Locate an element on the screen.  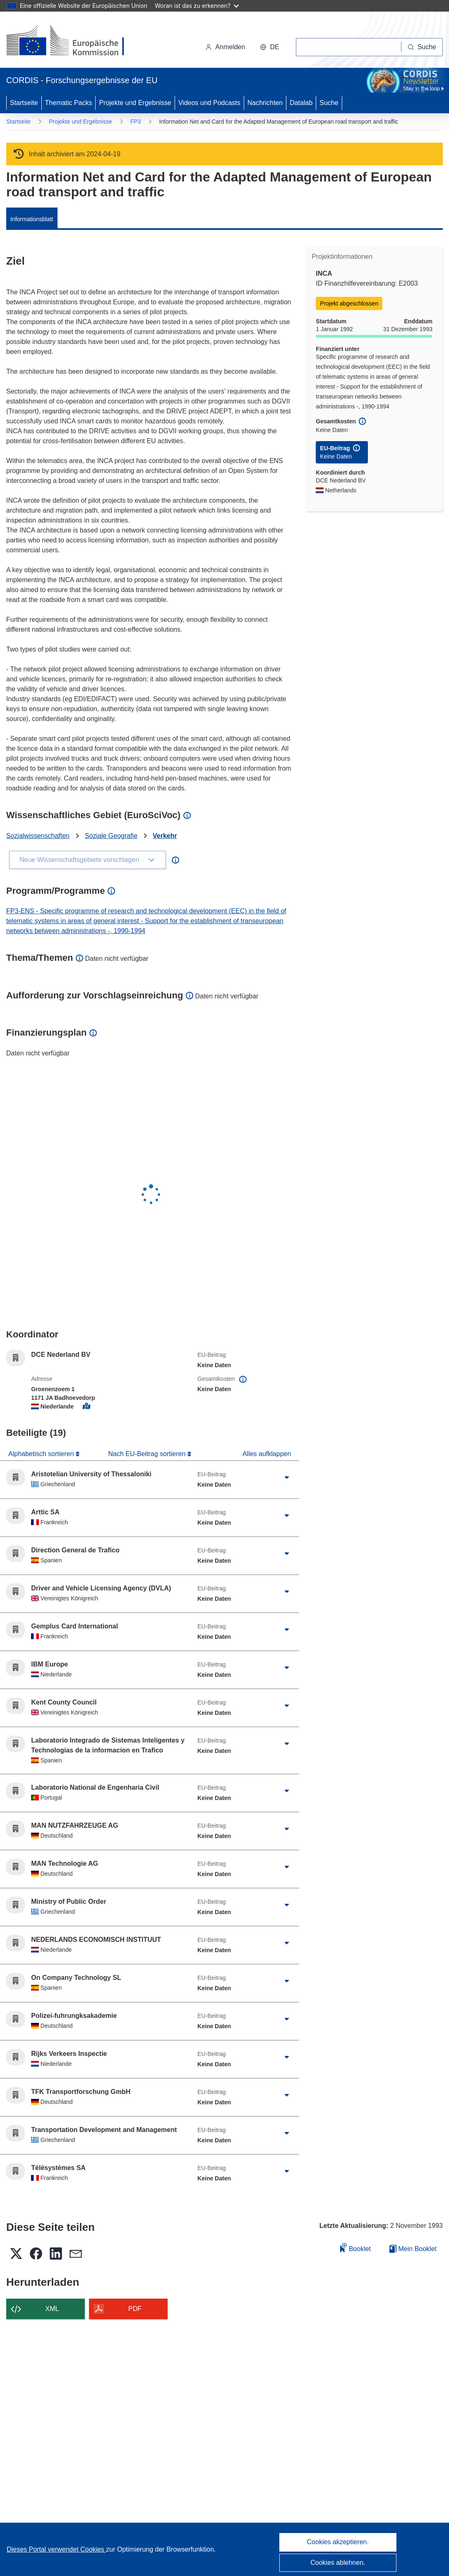
FP3 is located at coordinates (135, 121).